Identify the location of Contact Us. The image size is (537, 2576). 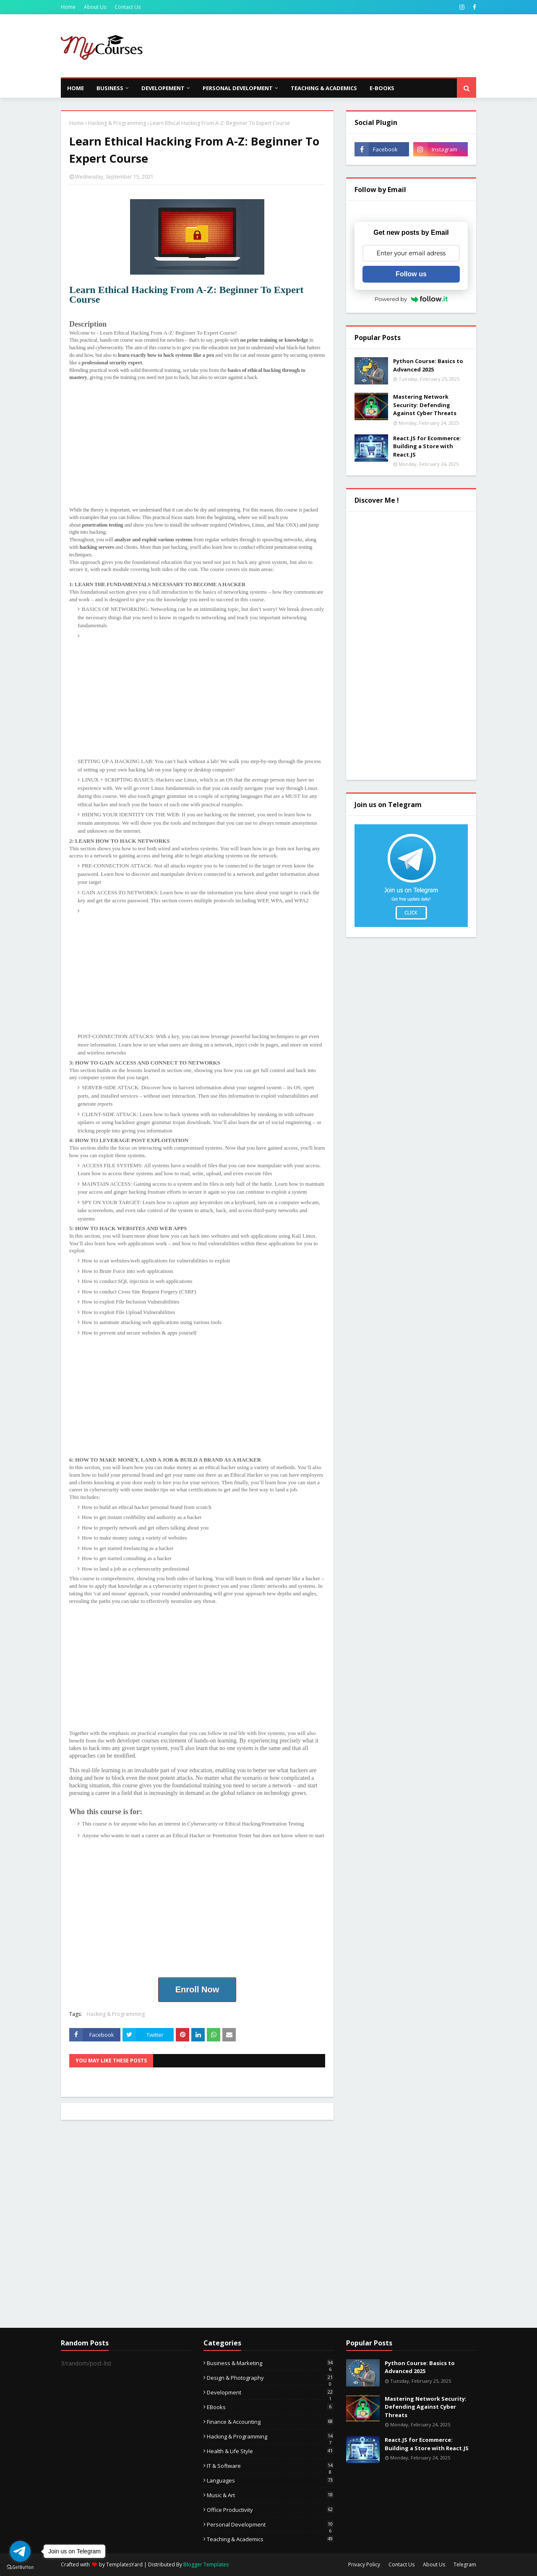
(128, 6).